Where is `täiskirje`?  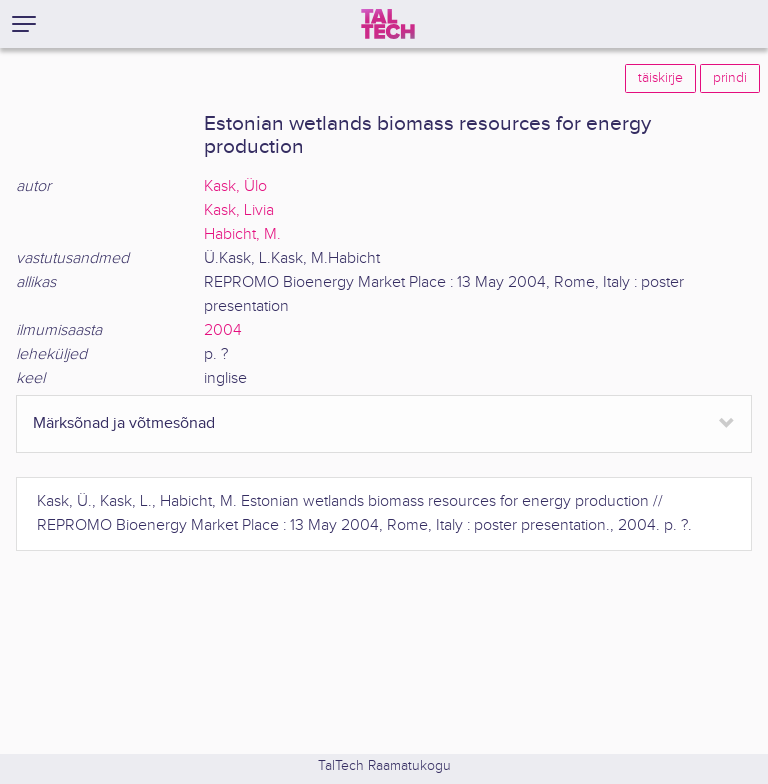
täiskirje is located at coordinates (660, 78).